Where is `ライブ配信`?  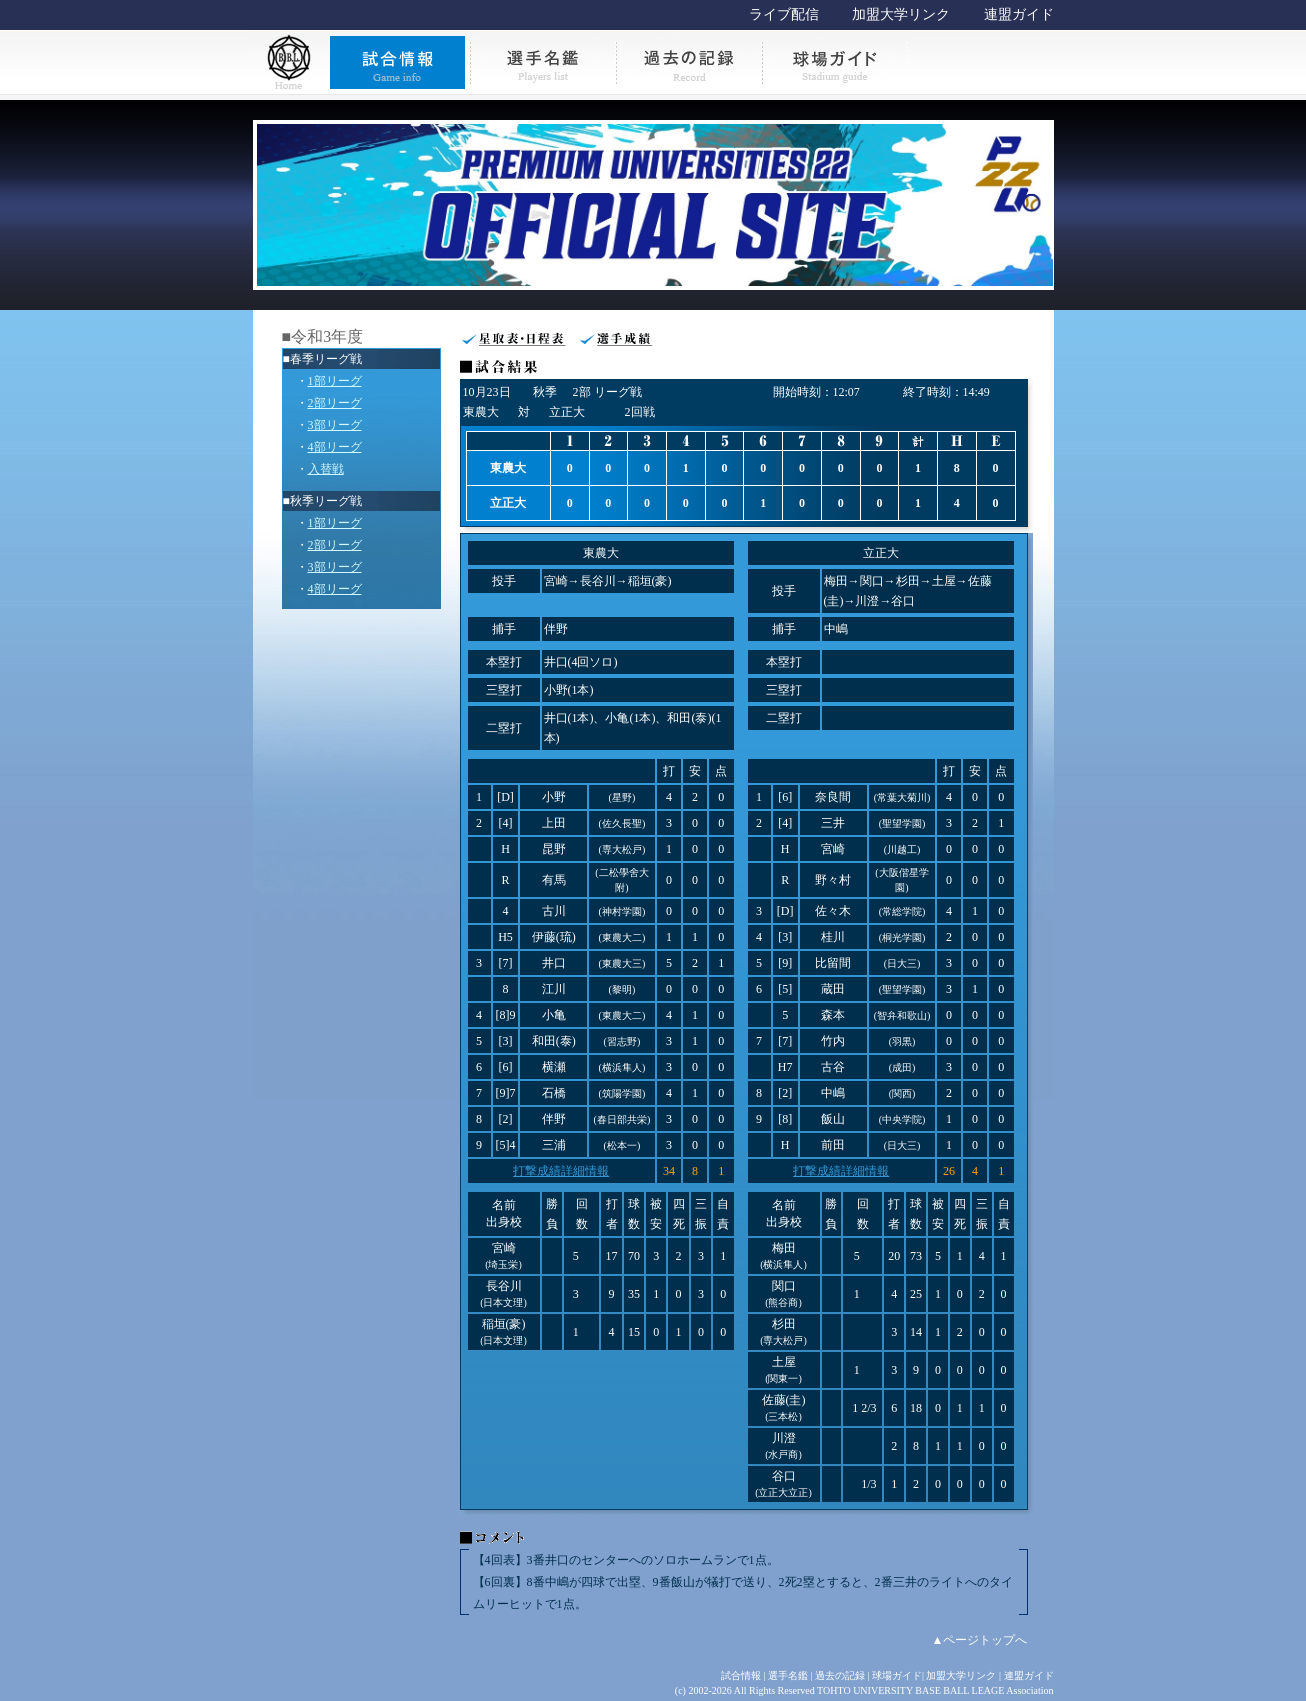 ライブ配信 is located at coordinates (784, 14).